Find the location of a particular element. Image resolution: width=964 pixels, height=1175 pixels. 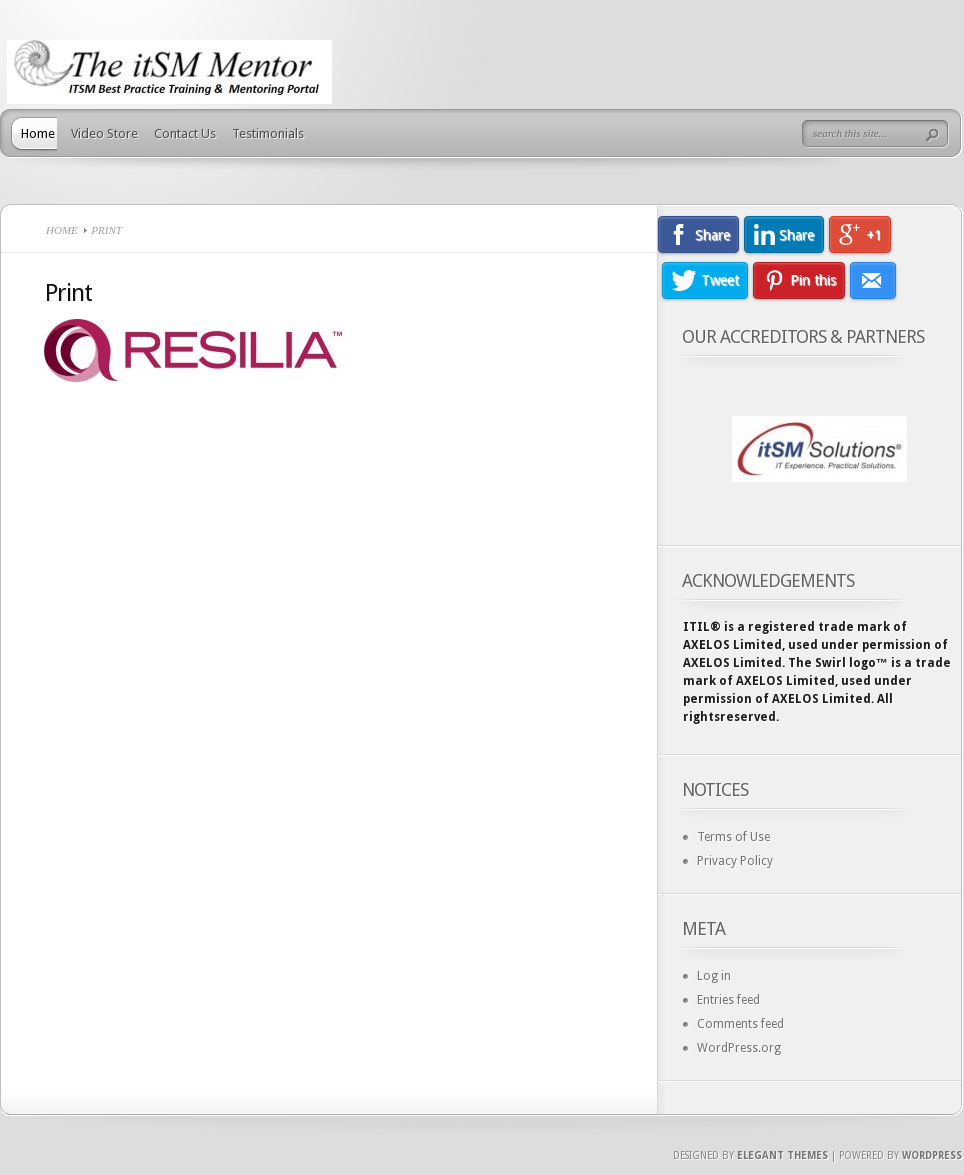

Privacy Policy is located at coordinates (735, 861).